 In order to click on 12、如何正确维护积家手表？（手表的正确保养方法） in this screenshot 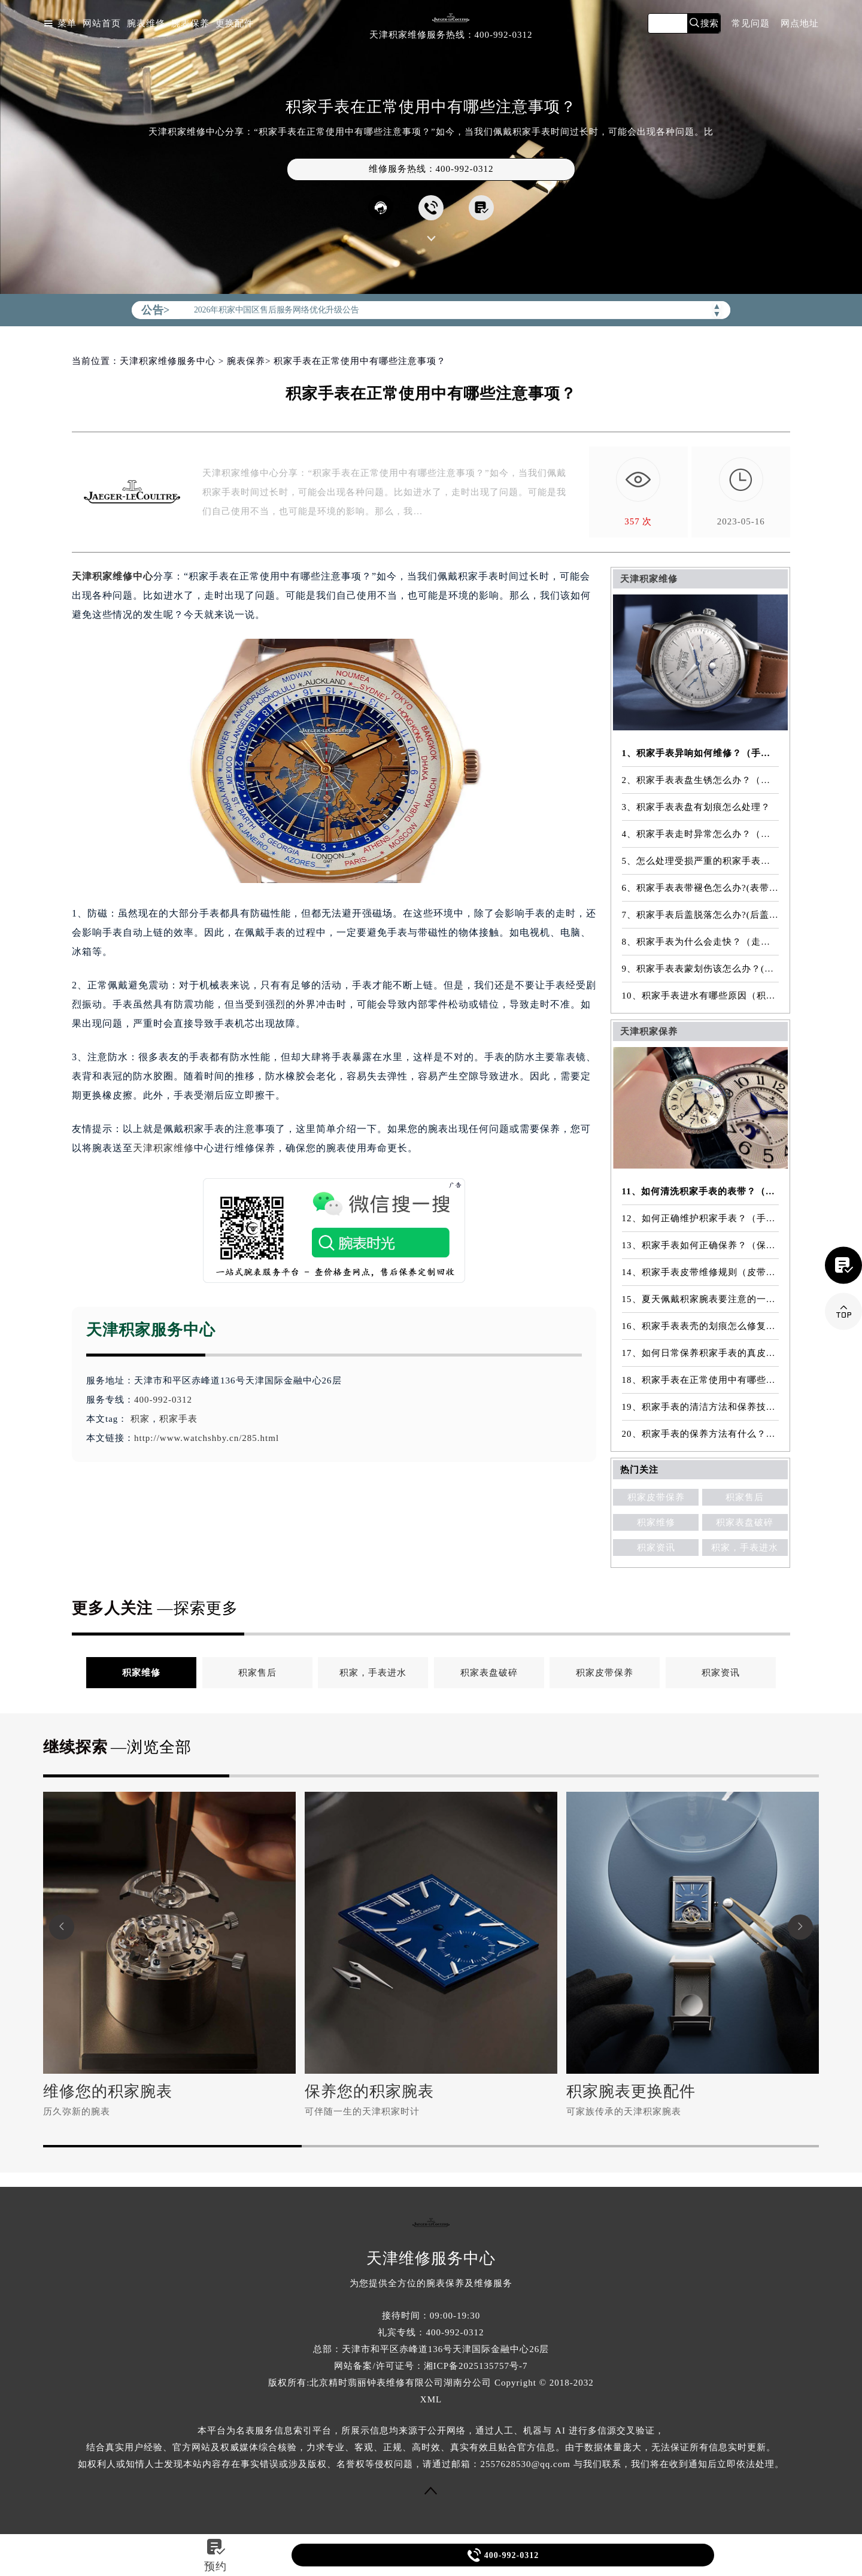, I will do `click(700, 1218)`.